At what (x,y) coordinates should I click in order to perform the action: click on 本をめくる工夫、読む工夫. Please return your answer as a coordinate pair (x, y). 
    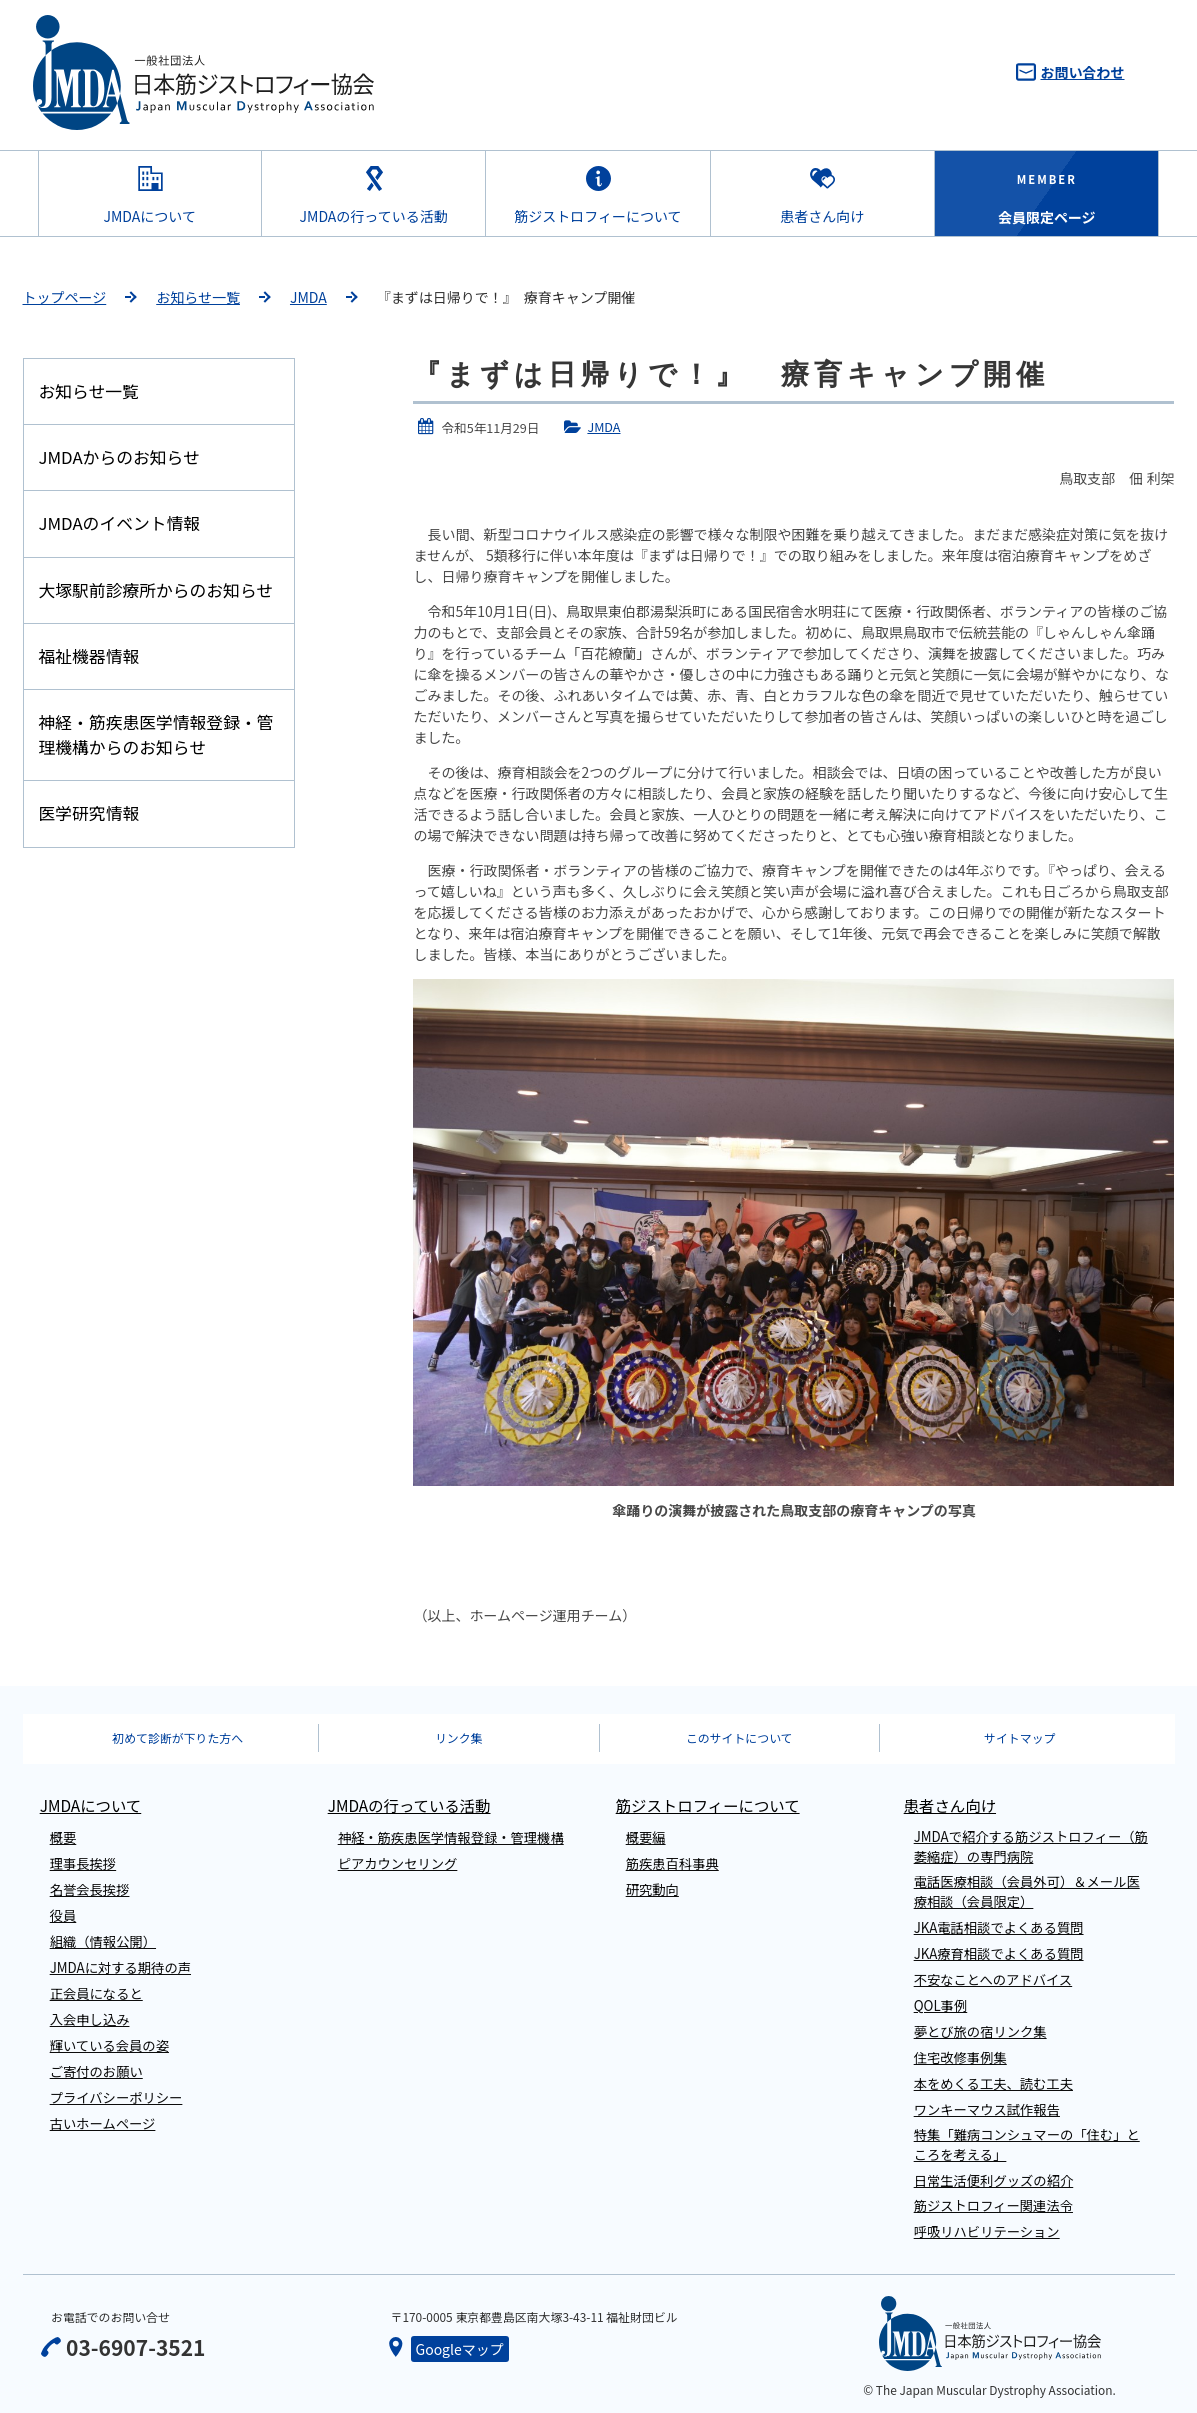
    Looking at the image, I should click on (993, 2083).